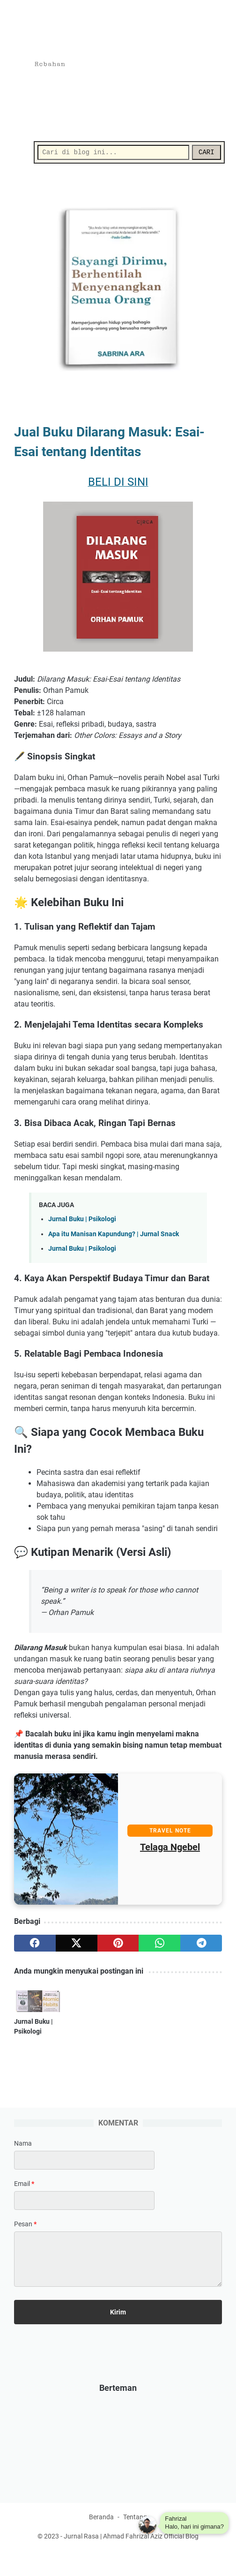  I want to click on [submit button], so click(118, 2334).